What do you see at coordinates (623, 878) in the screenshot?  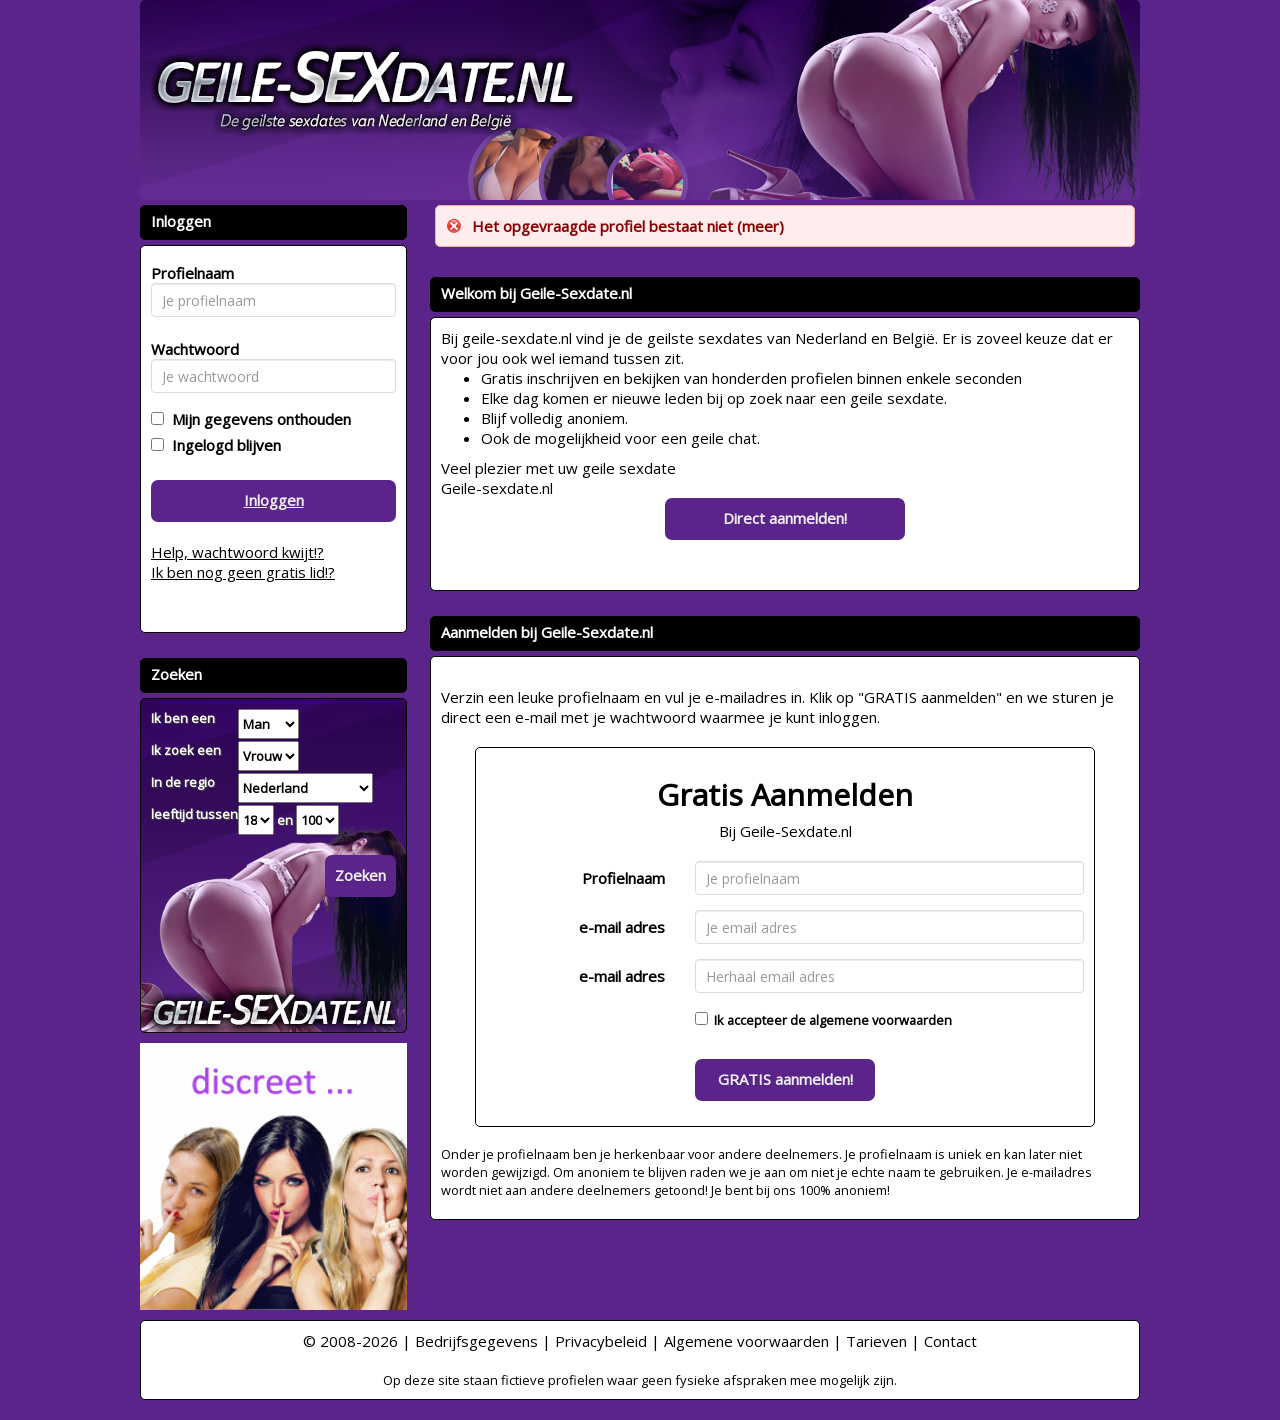 I see `Profielnaam` at bounding box center [623, 878].